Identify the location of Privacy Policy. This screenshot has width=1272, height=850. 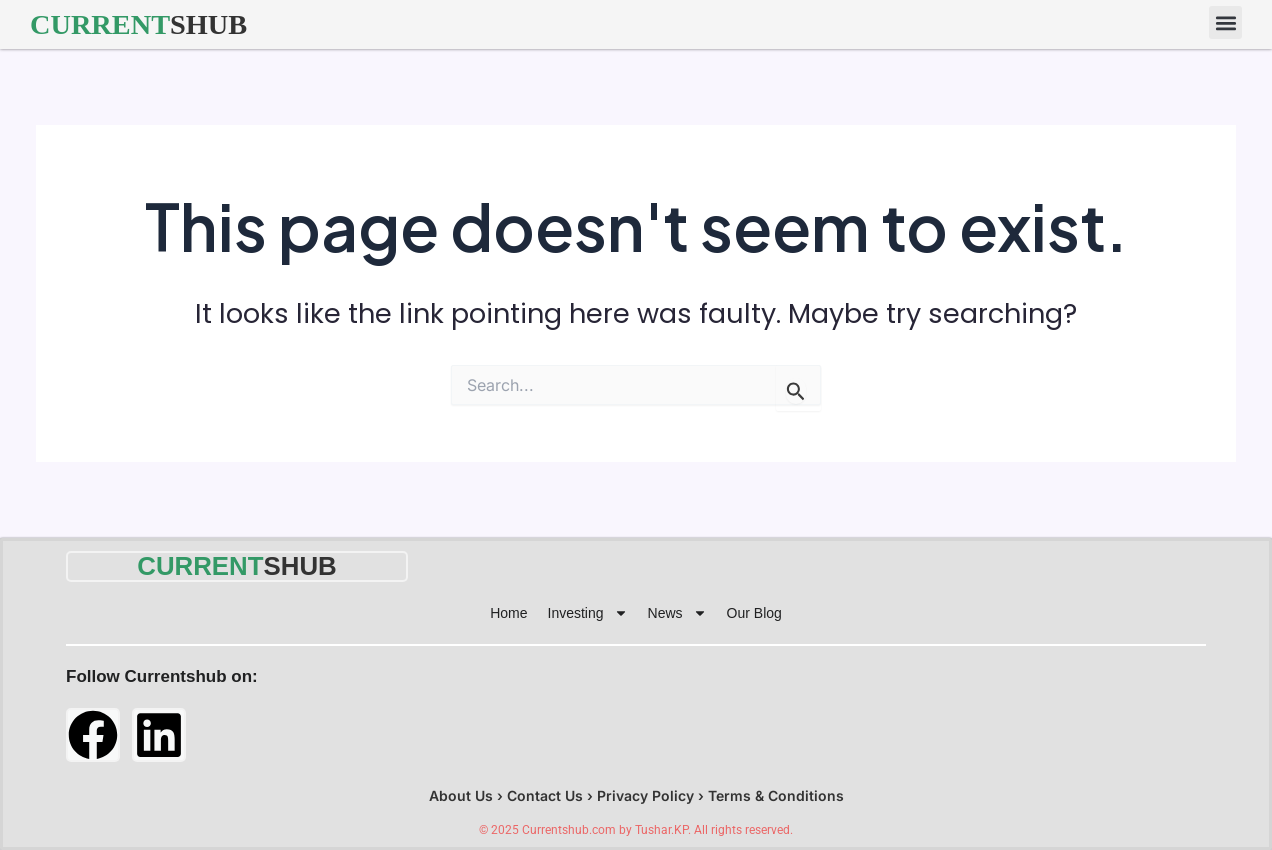
(645, 795).